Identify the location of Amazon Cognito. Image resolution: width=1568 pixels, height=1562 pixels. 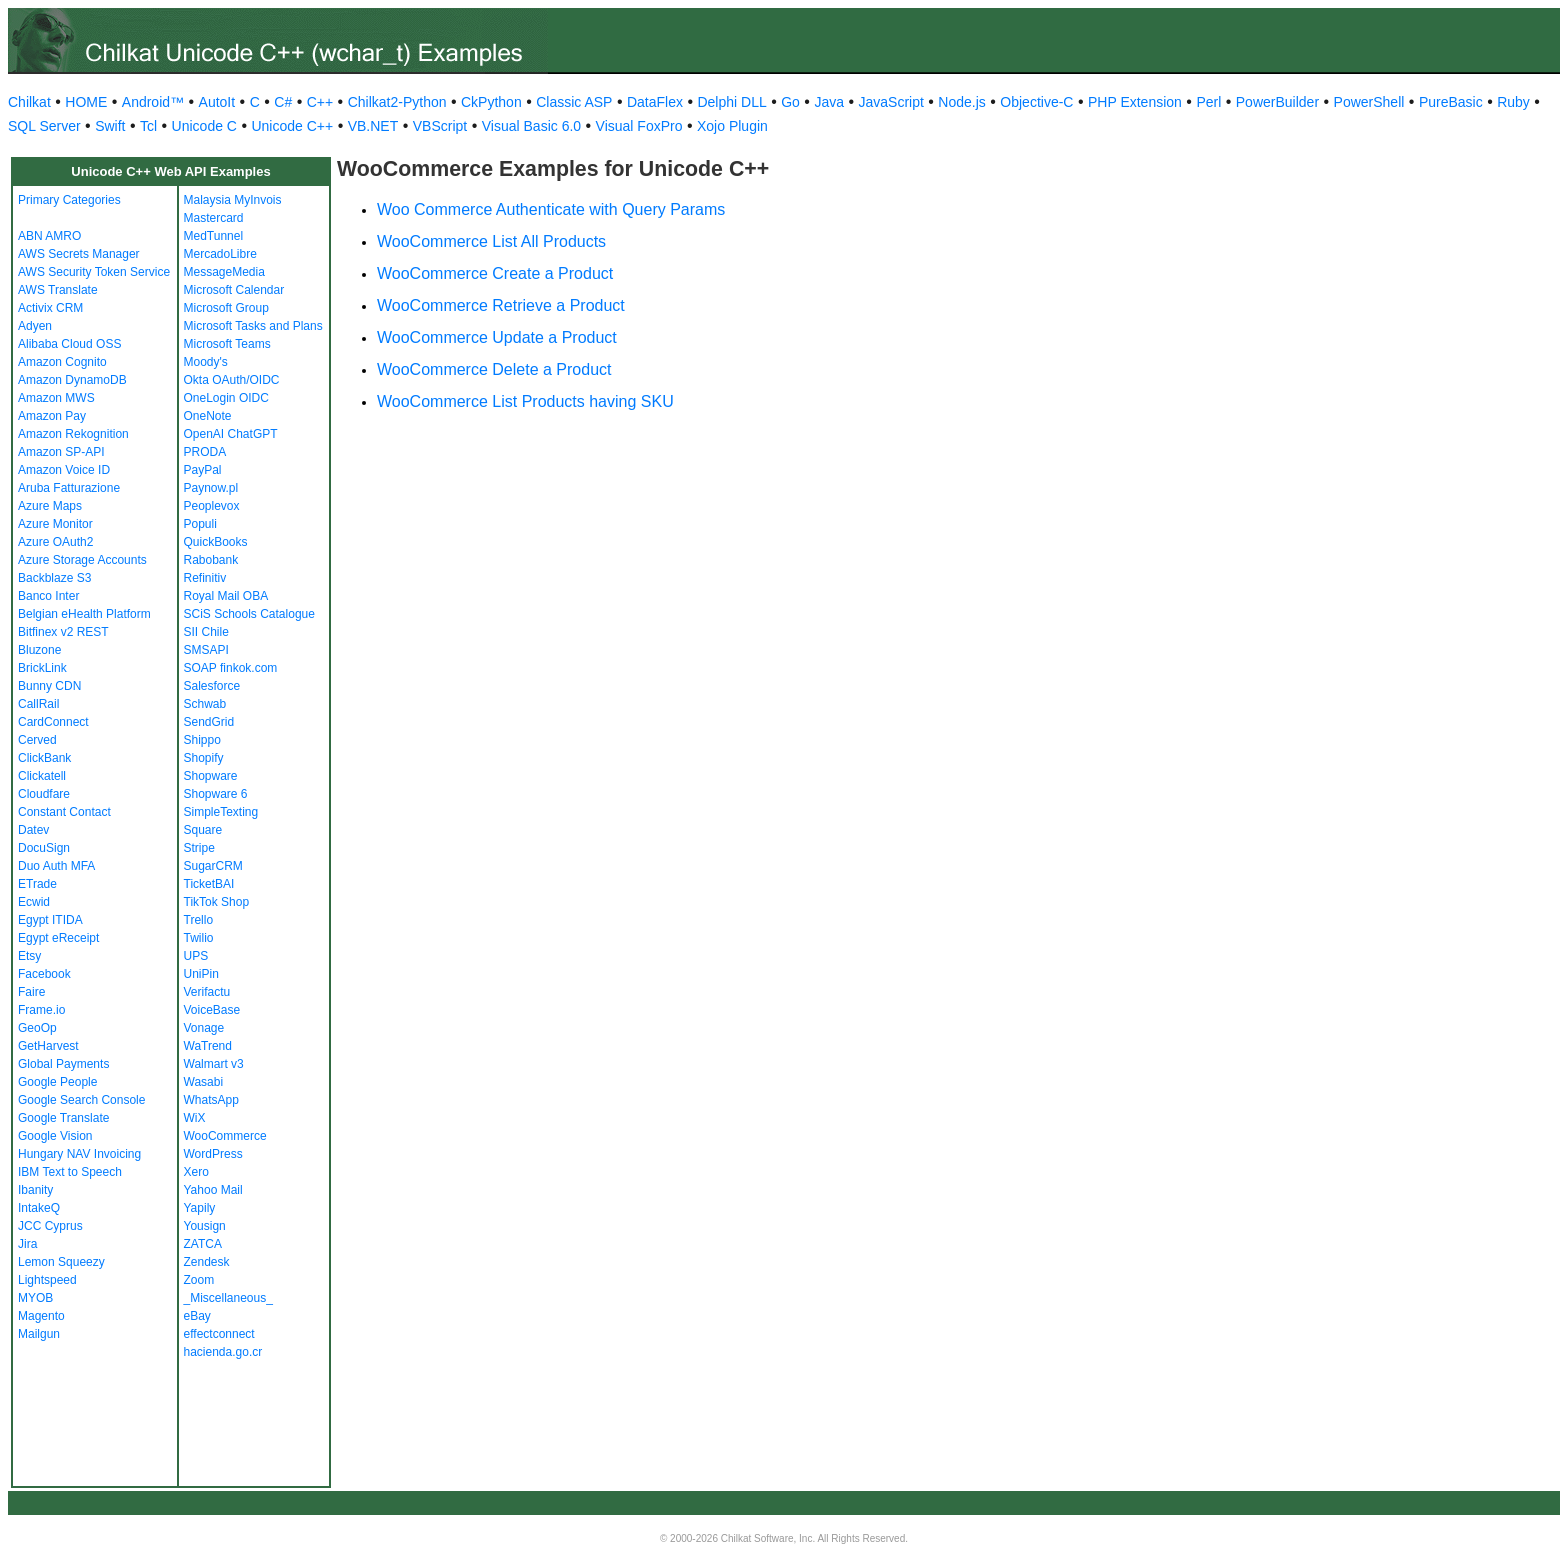
(62, 362).